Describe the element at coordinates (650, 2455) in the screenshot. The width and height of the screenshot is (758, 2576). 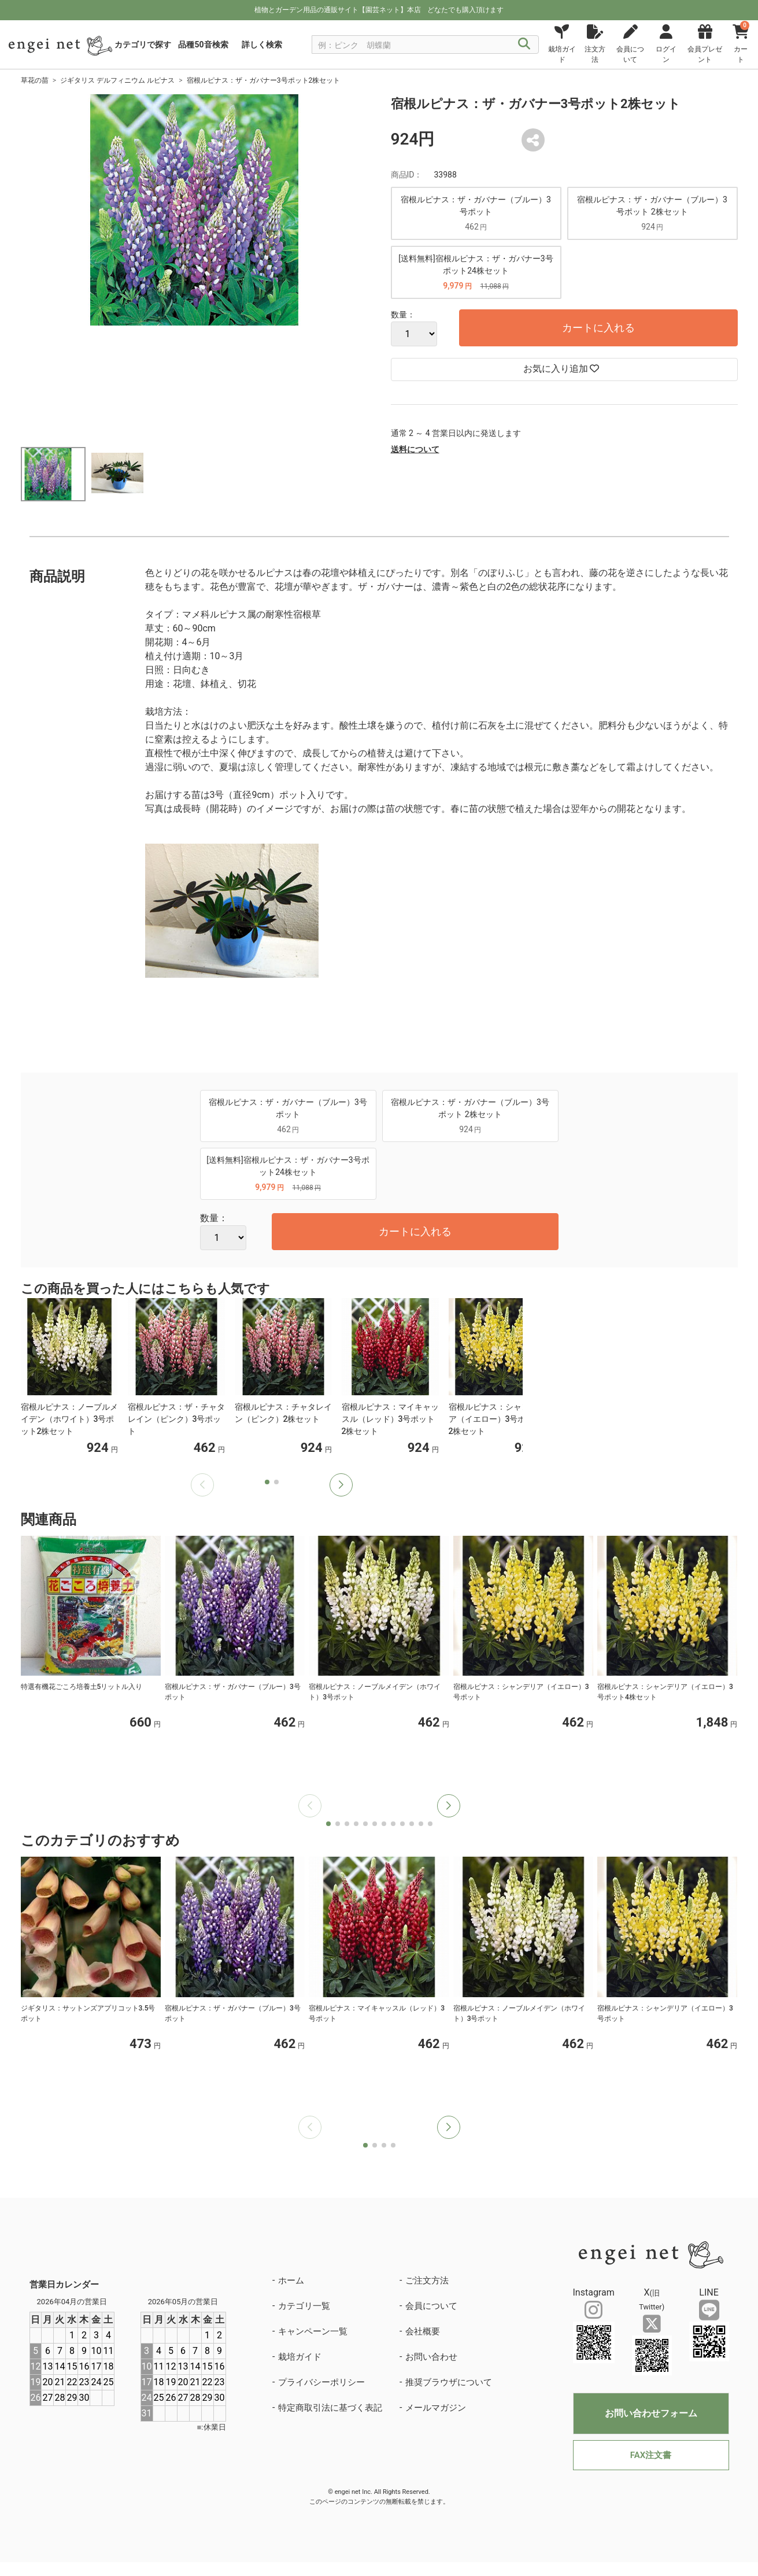
I see `FAX注文書` at that location.